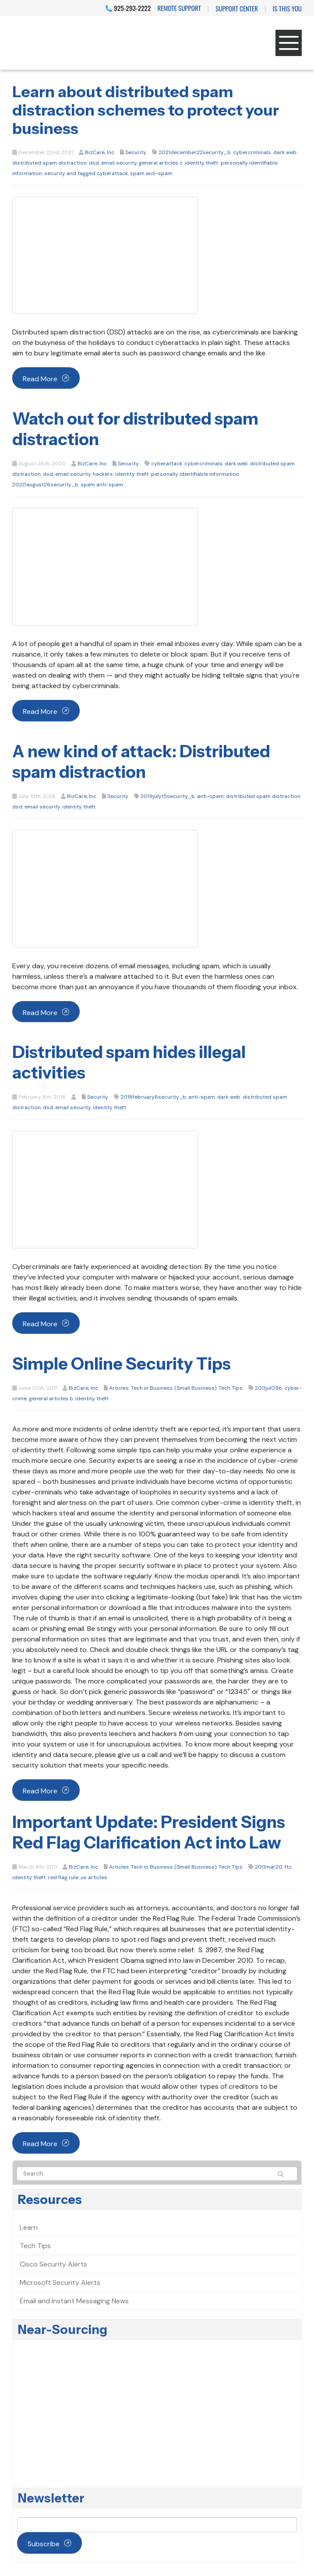 The image size is (314, 2576). Describe the element at coordinates (74, 2300) in the screenshot. I see `Email and Instant Messaging News` at that location.